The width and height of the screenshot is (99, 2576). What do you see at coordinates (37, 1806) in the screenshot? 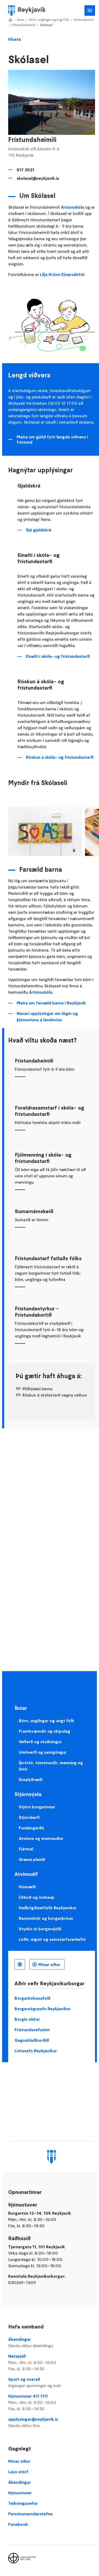
I see `Stjórn borgarinnar` at bounding box center [37, 1806].